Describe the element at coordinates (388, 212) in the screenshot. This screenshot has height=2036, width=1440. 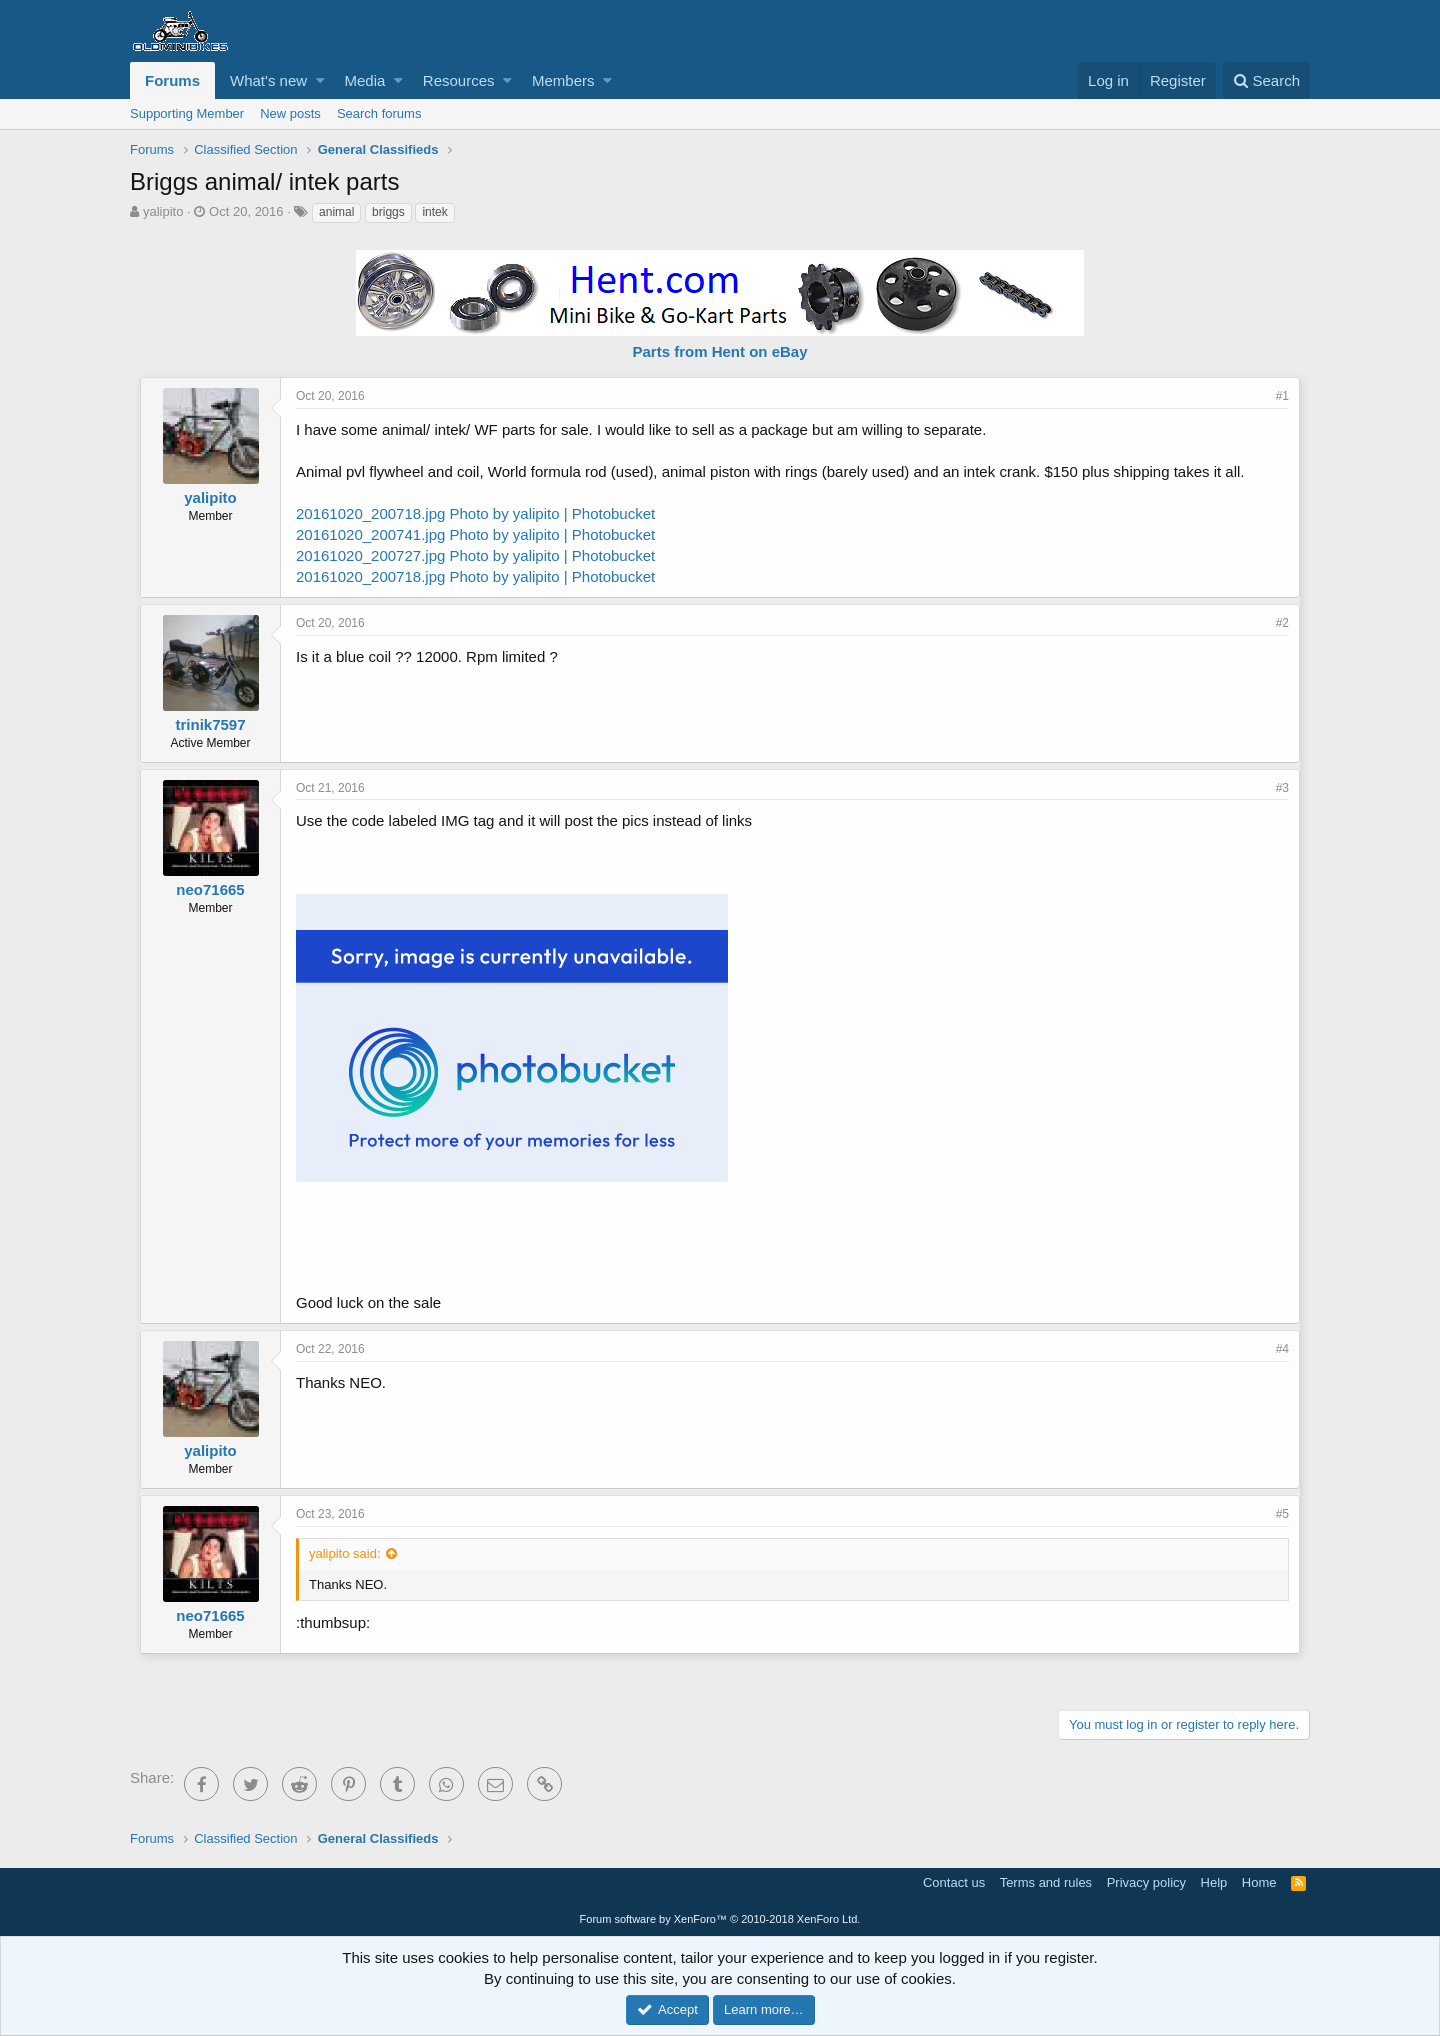
I see `briggs` at that location.